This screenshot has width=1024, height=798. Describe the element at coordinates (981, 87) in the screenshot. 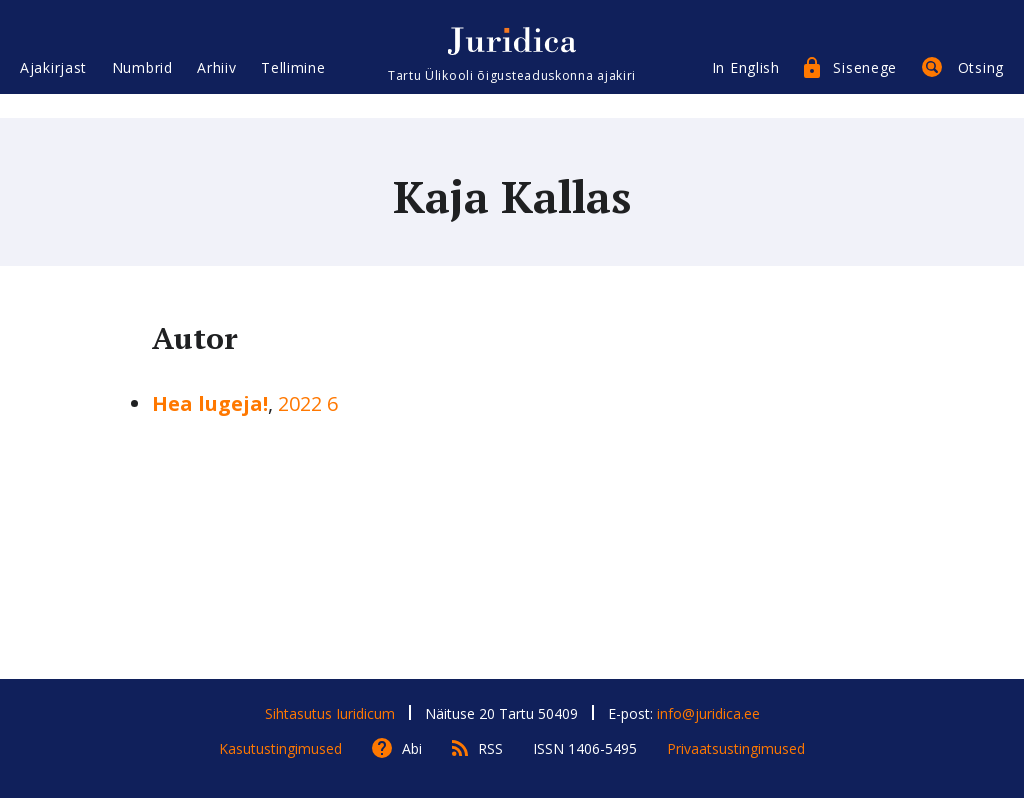

I see `Otsing` at that location.